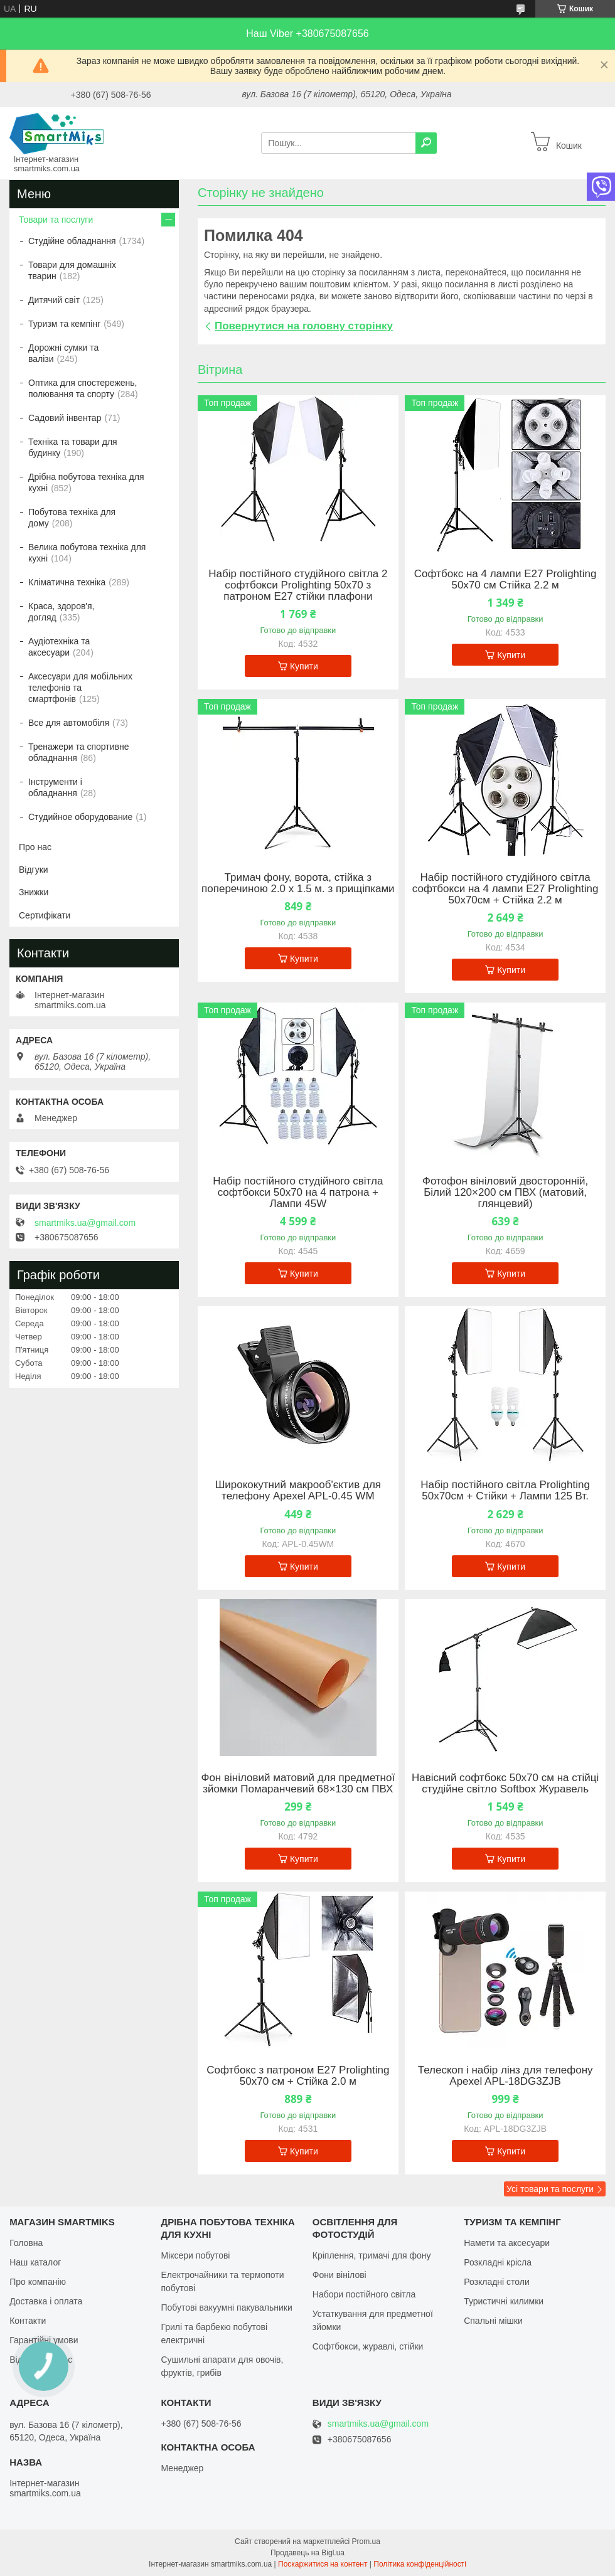 The height and width of the screenshot is (2576, 615). Describe the element at coordinates (33, 892) in the screenshot. I see `Знижки` at that location.